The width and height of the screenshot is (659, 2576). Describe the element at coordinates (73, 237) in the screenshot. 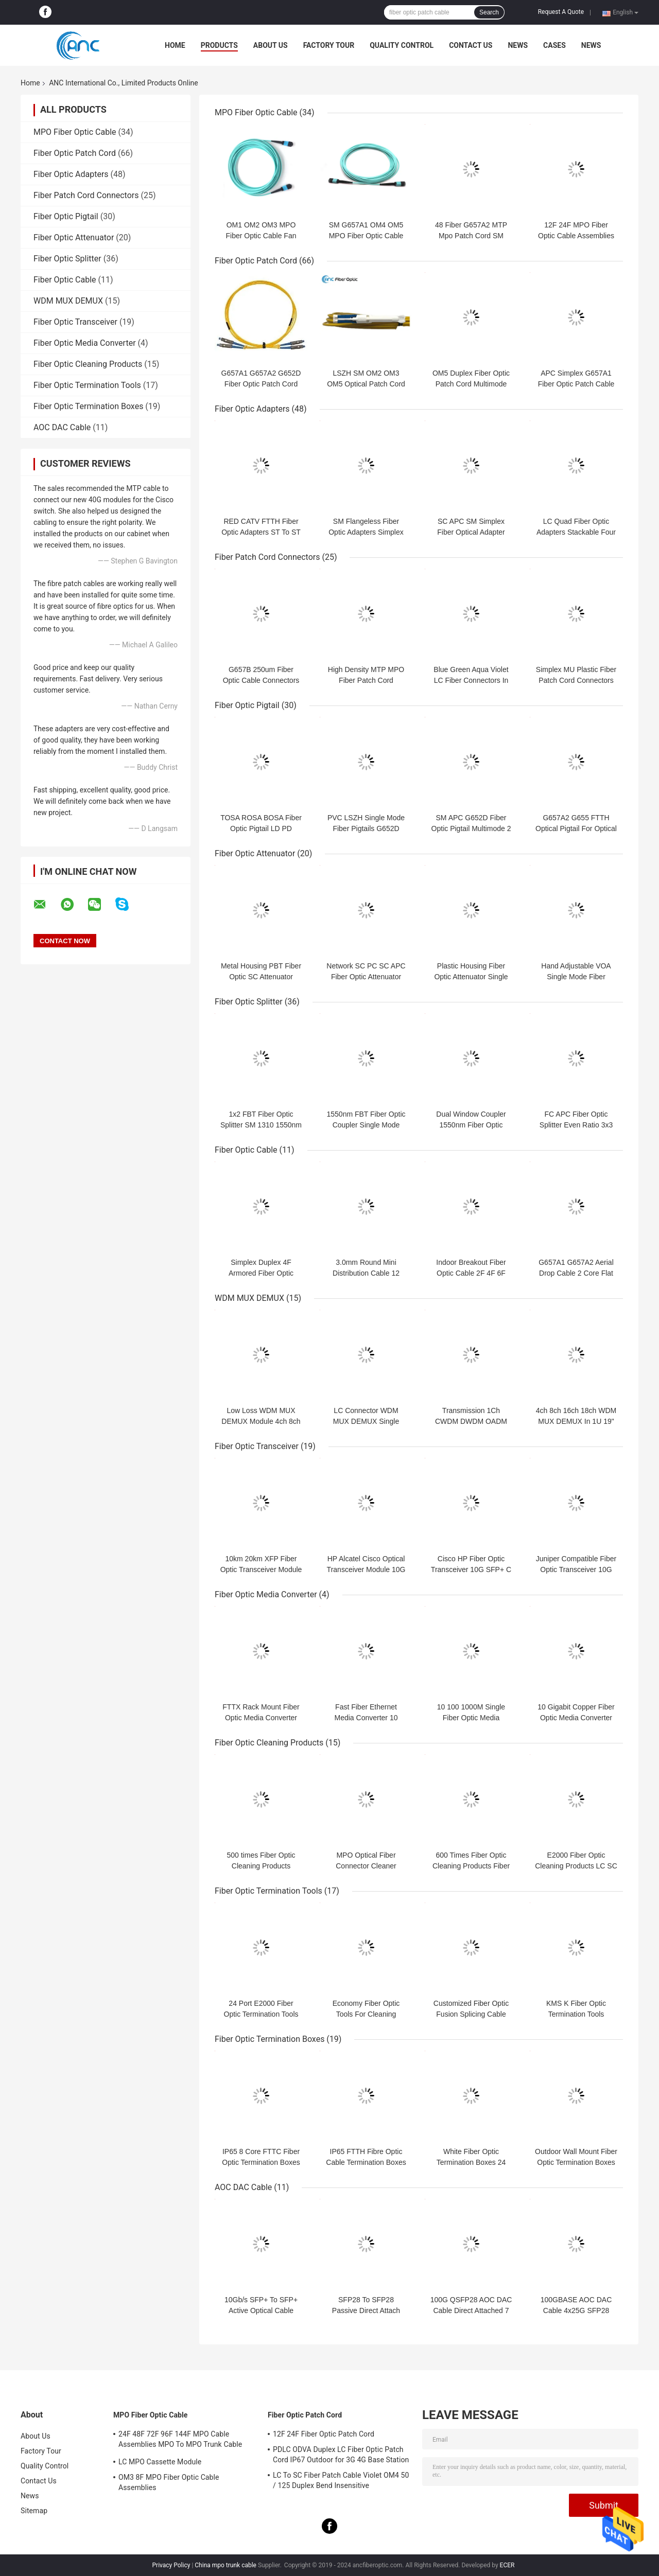

I see `Fiber Optic Attenuator` at that location.